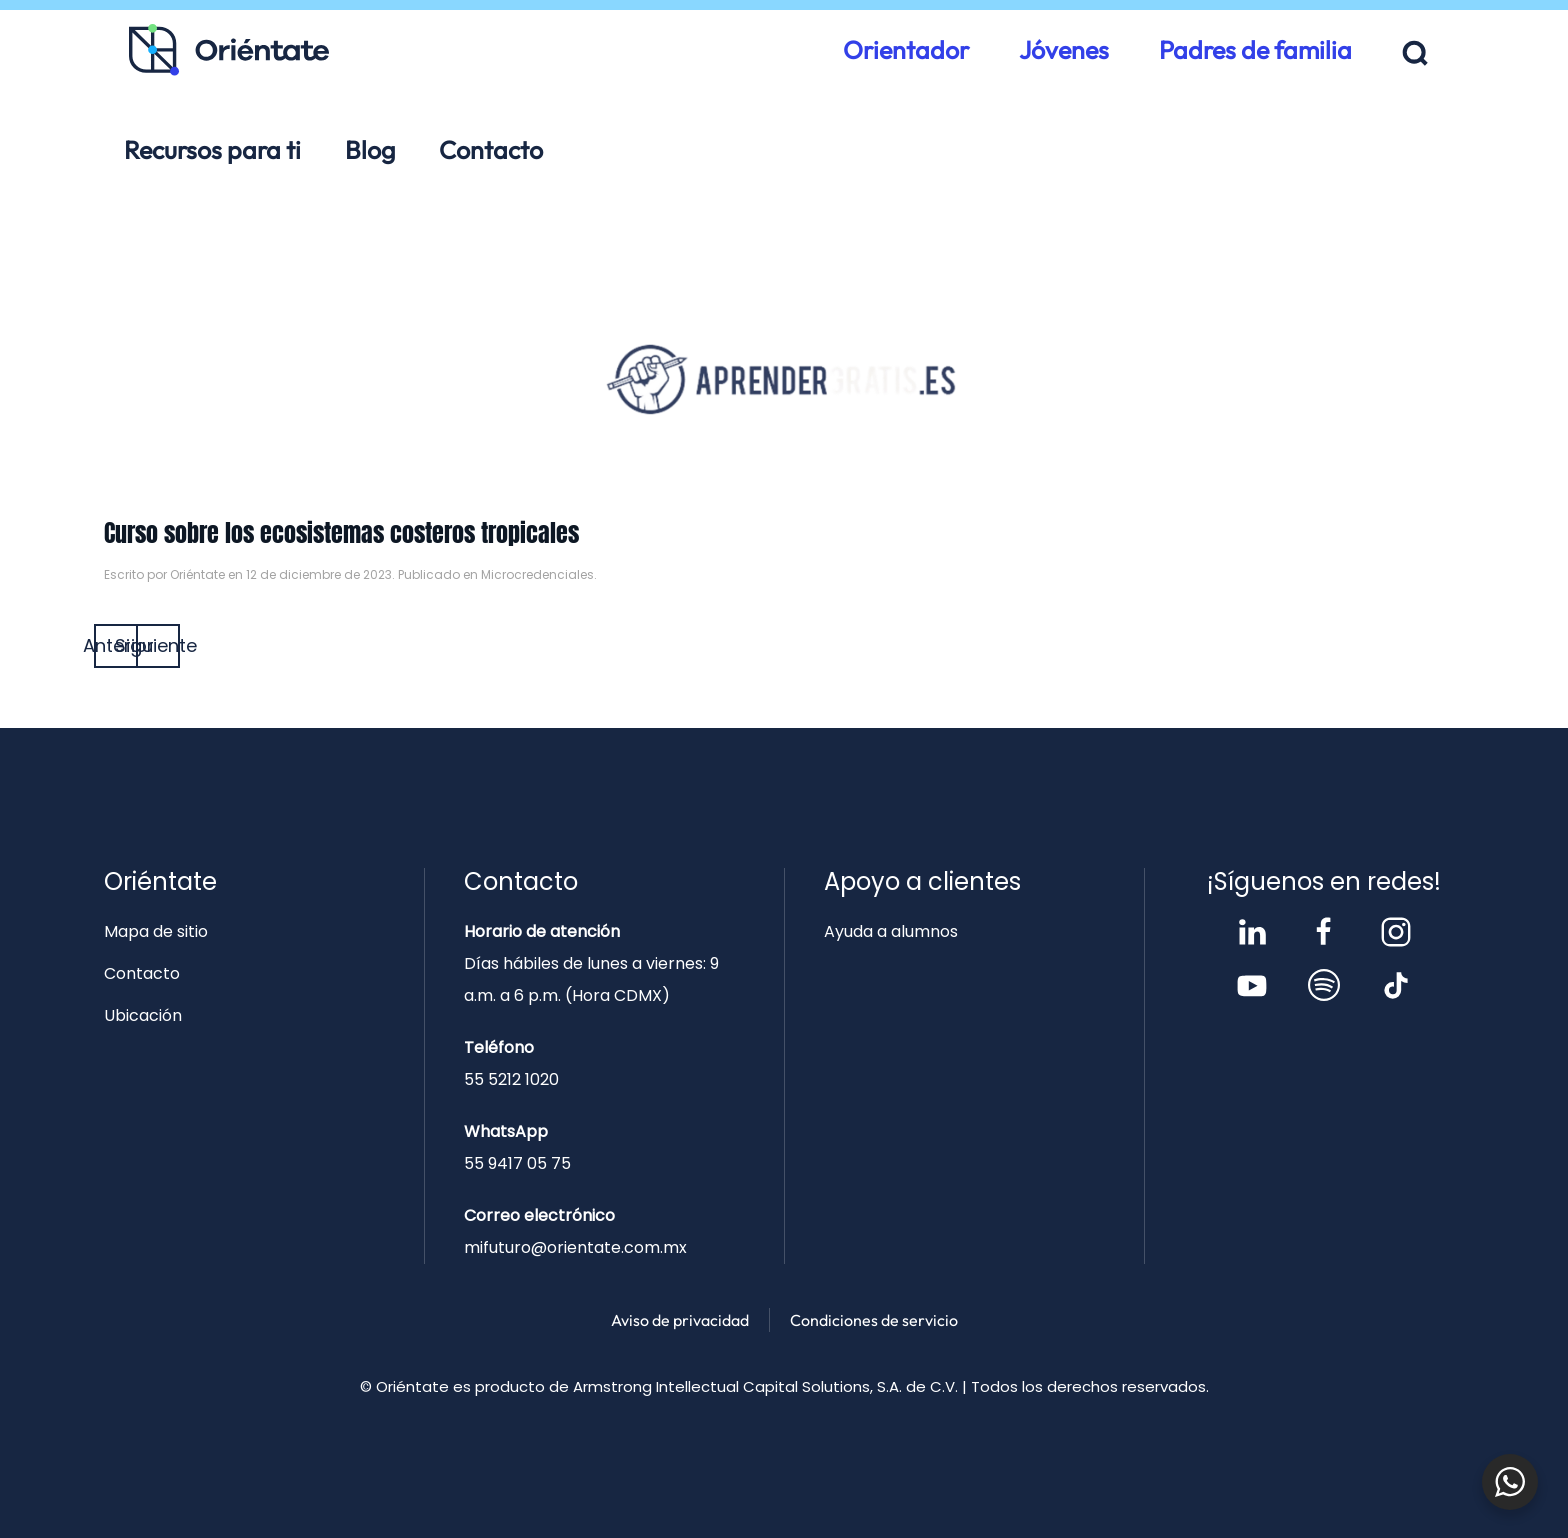  Describe the element at coordinates (212, 150) in the screenshot. I see `Recursos para ti` at that location.